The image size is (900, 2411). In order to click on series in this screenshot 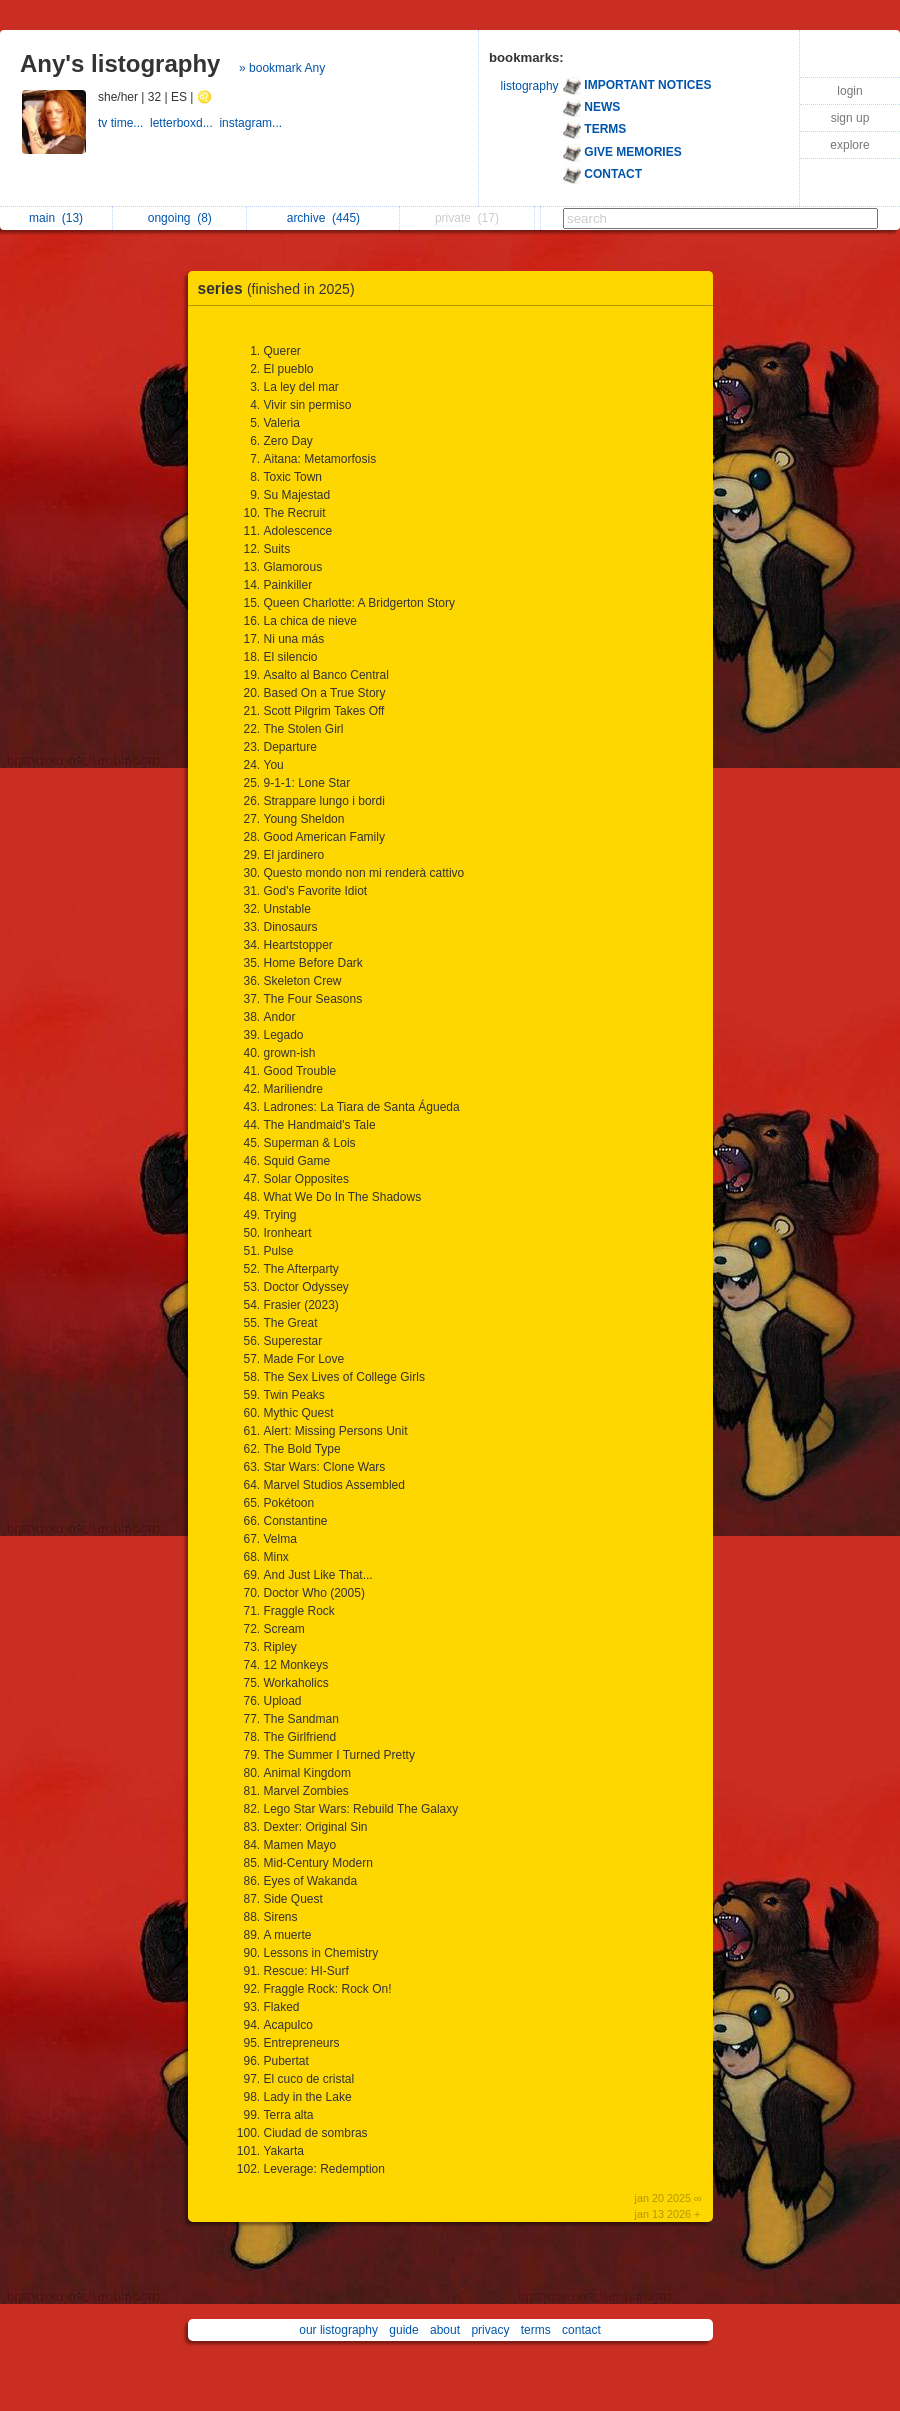, I will do `click(281, 288)`.